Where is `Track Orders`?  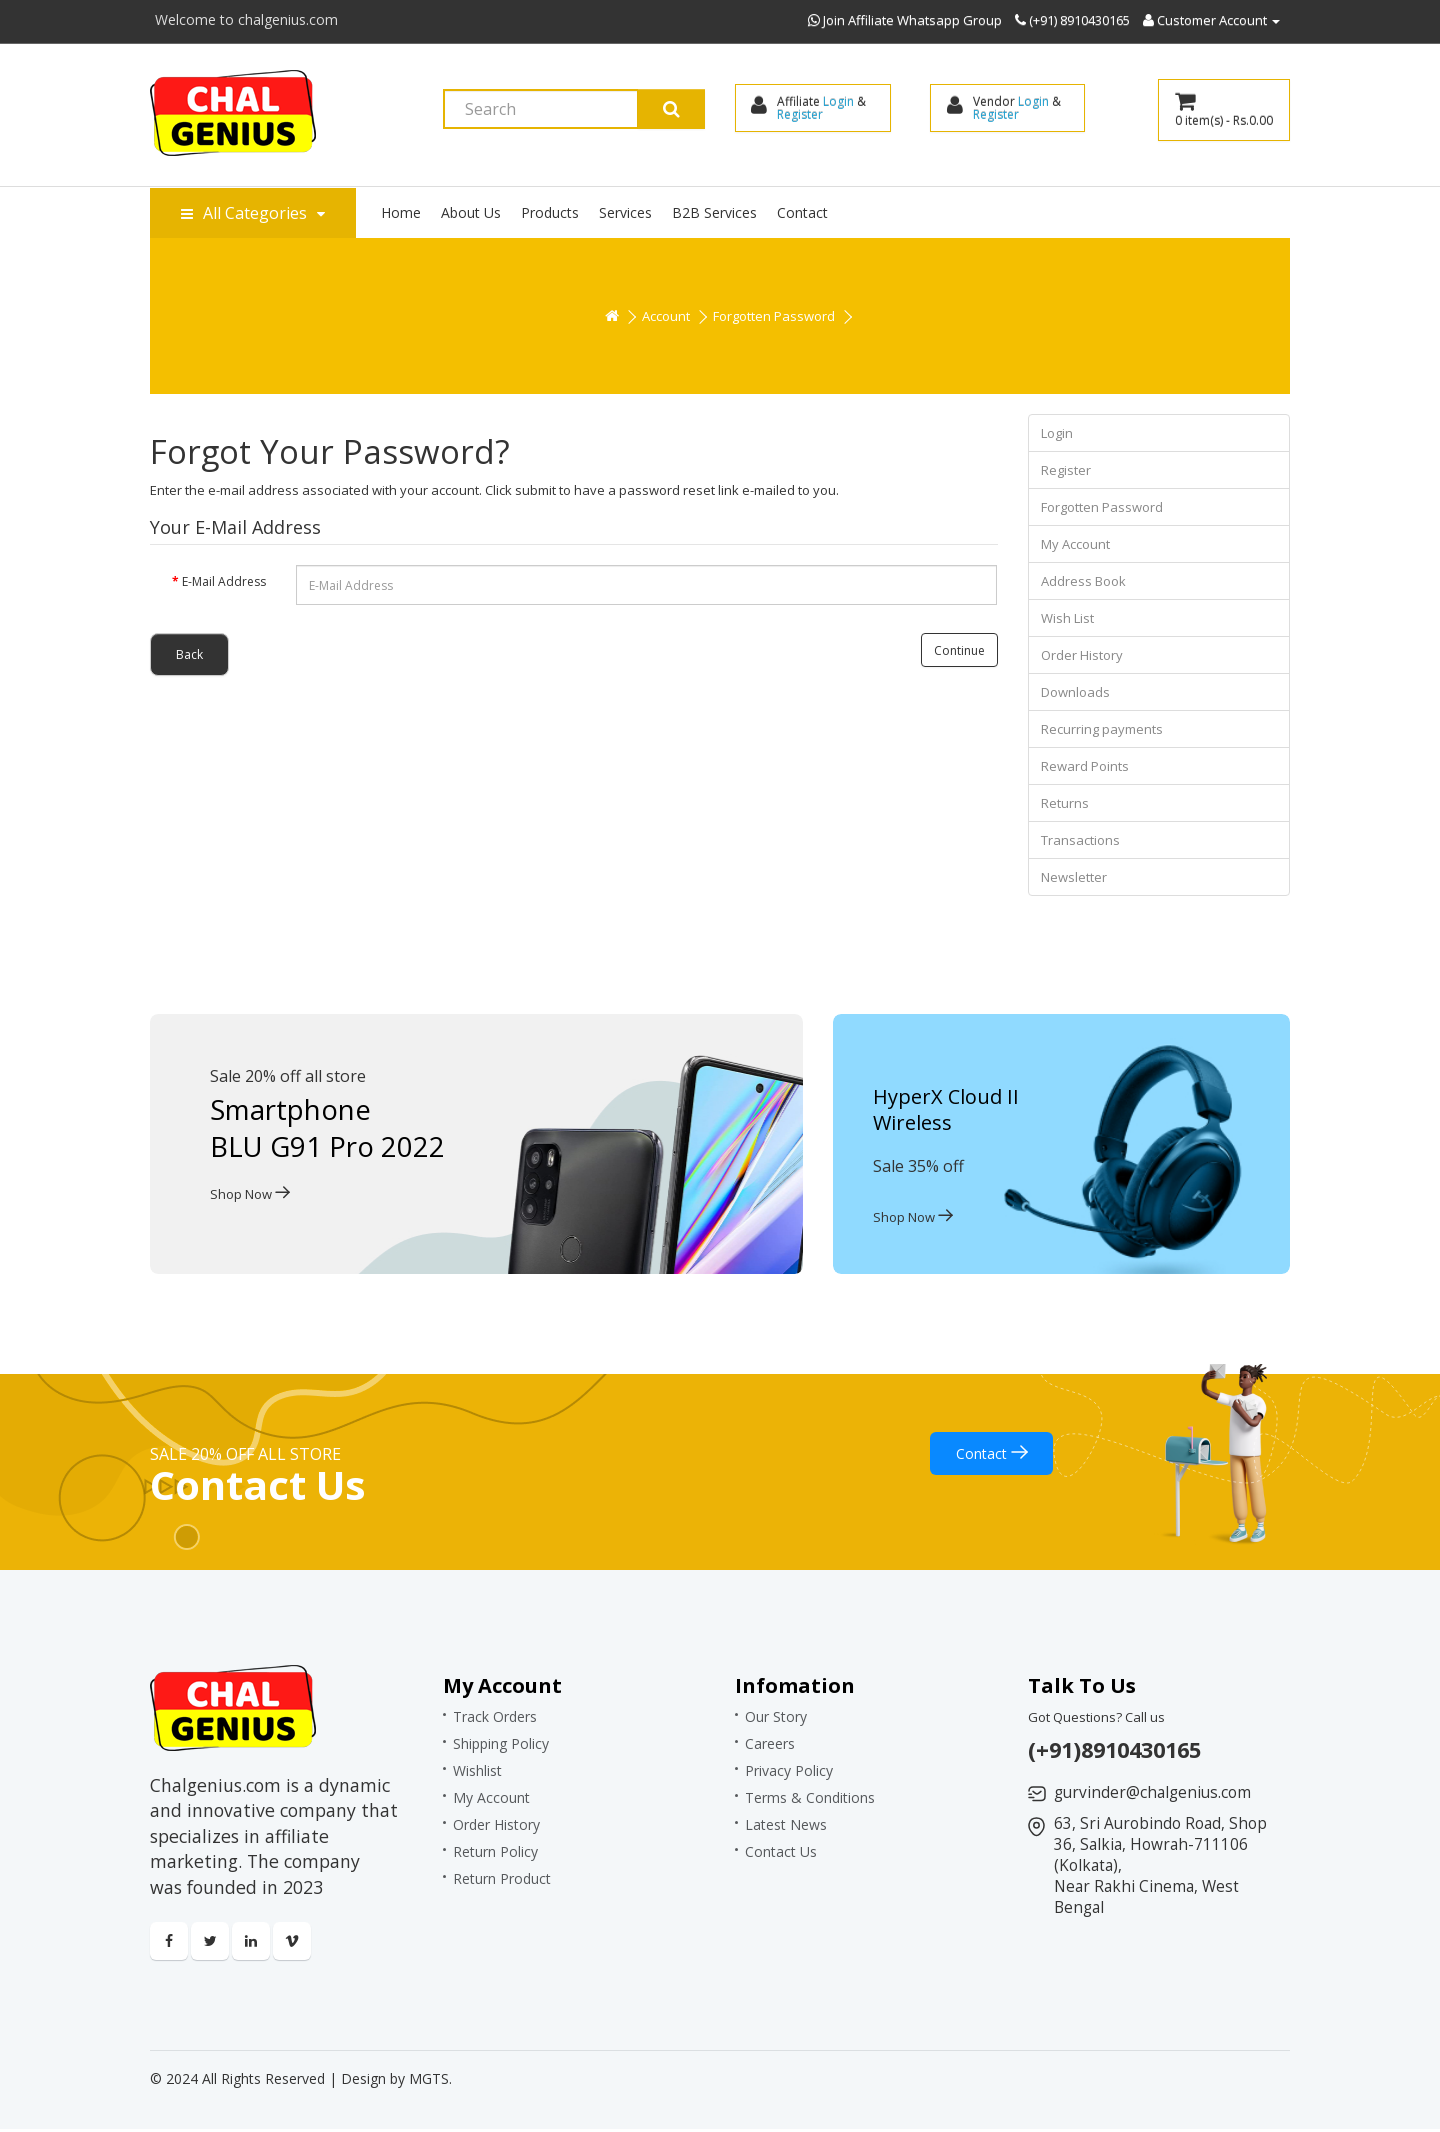 Track Orders is located at coordinates (495, 1716).